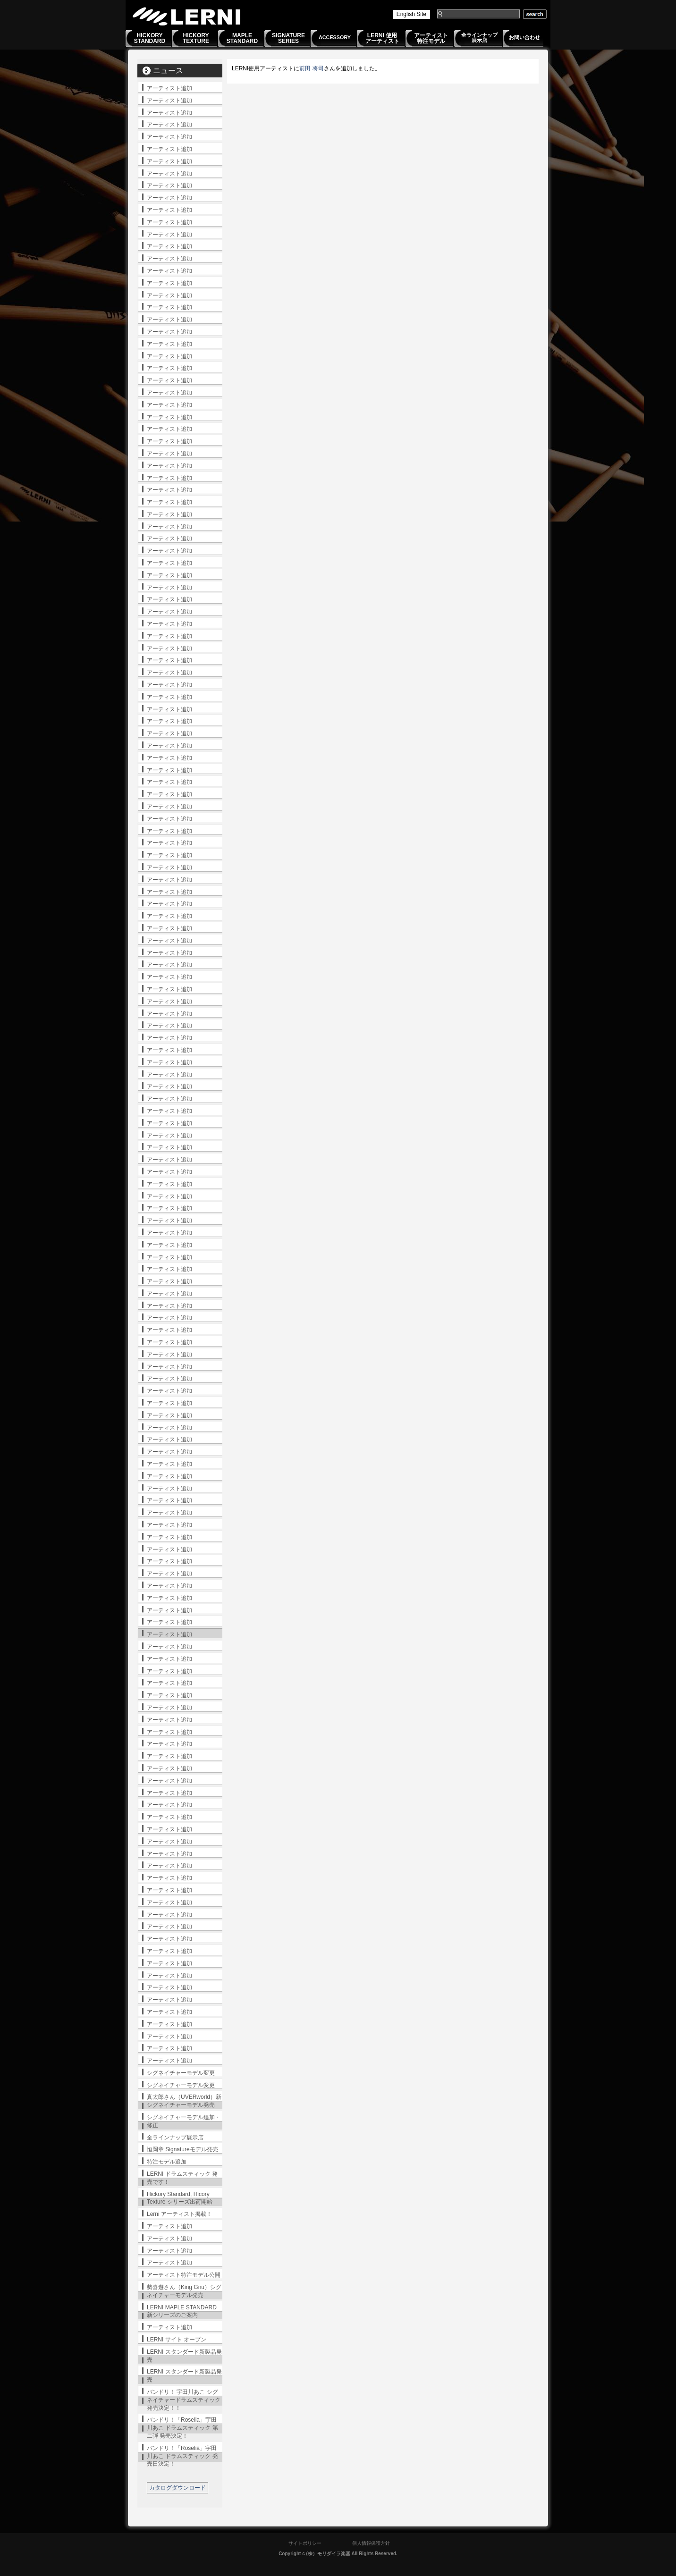 The image size is (676, 2576). I want to click on LERNI ドラムスティック 発売です！, so click(182, 2178).